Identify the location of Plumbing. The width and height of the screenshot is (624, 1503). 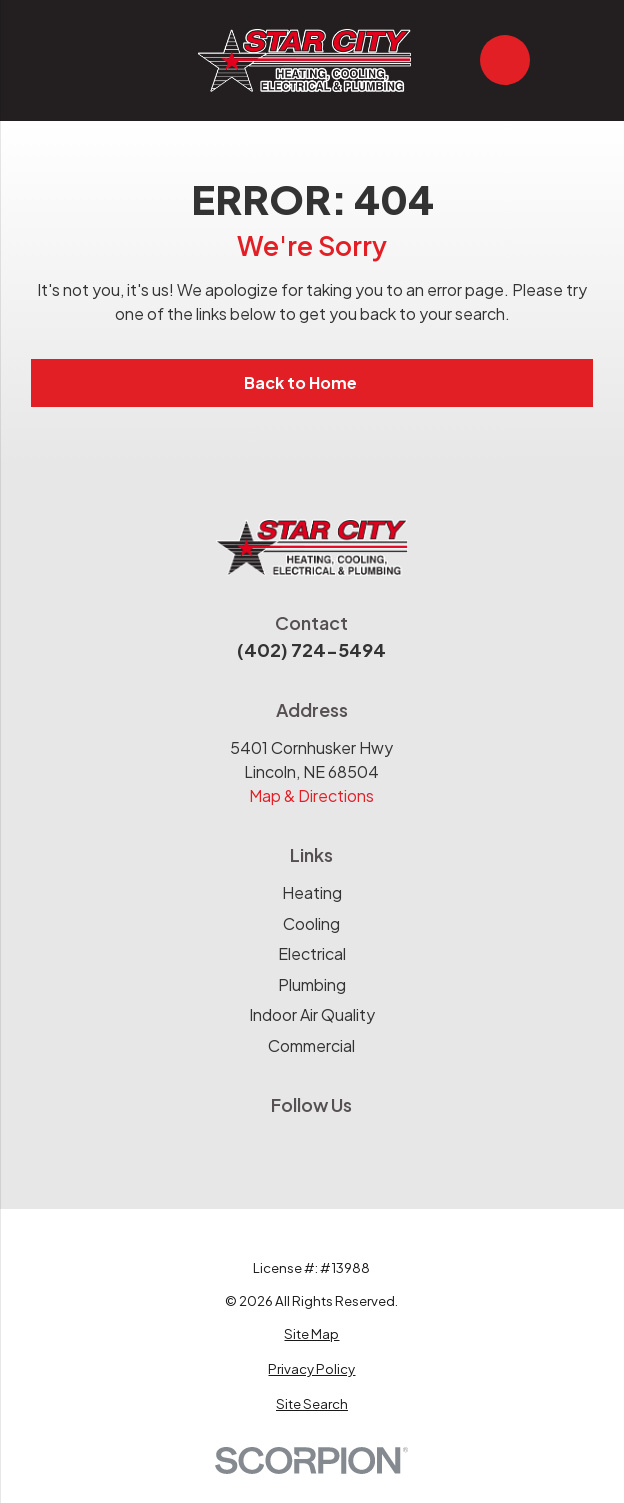
(312, 984).